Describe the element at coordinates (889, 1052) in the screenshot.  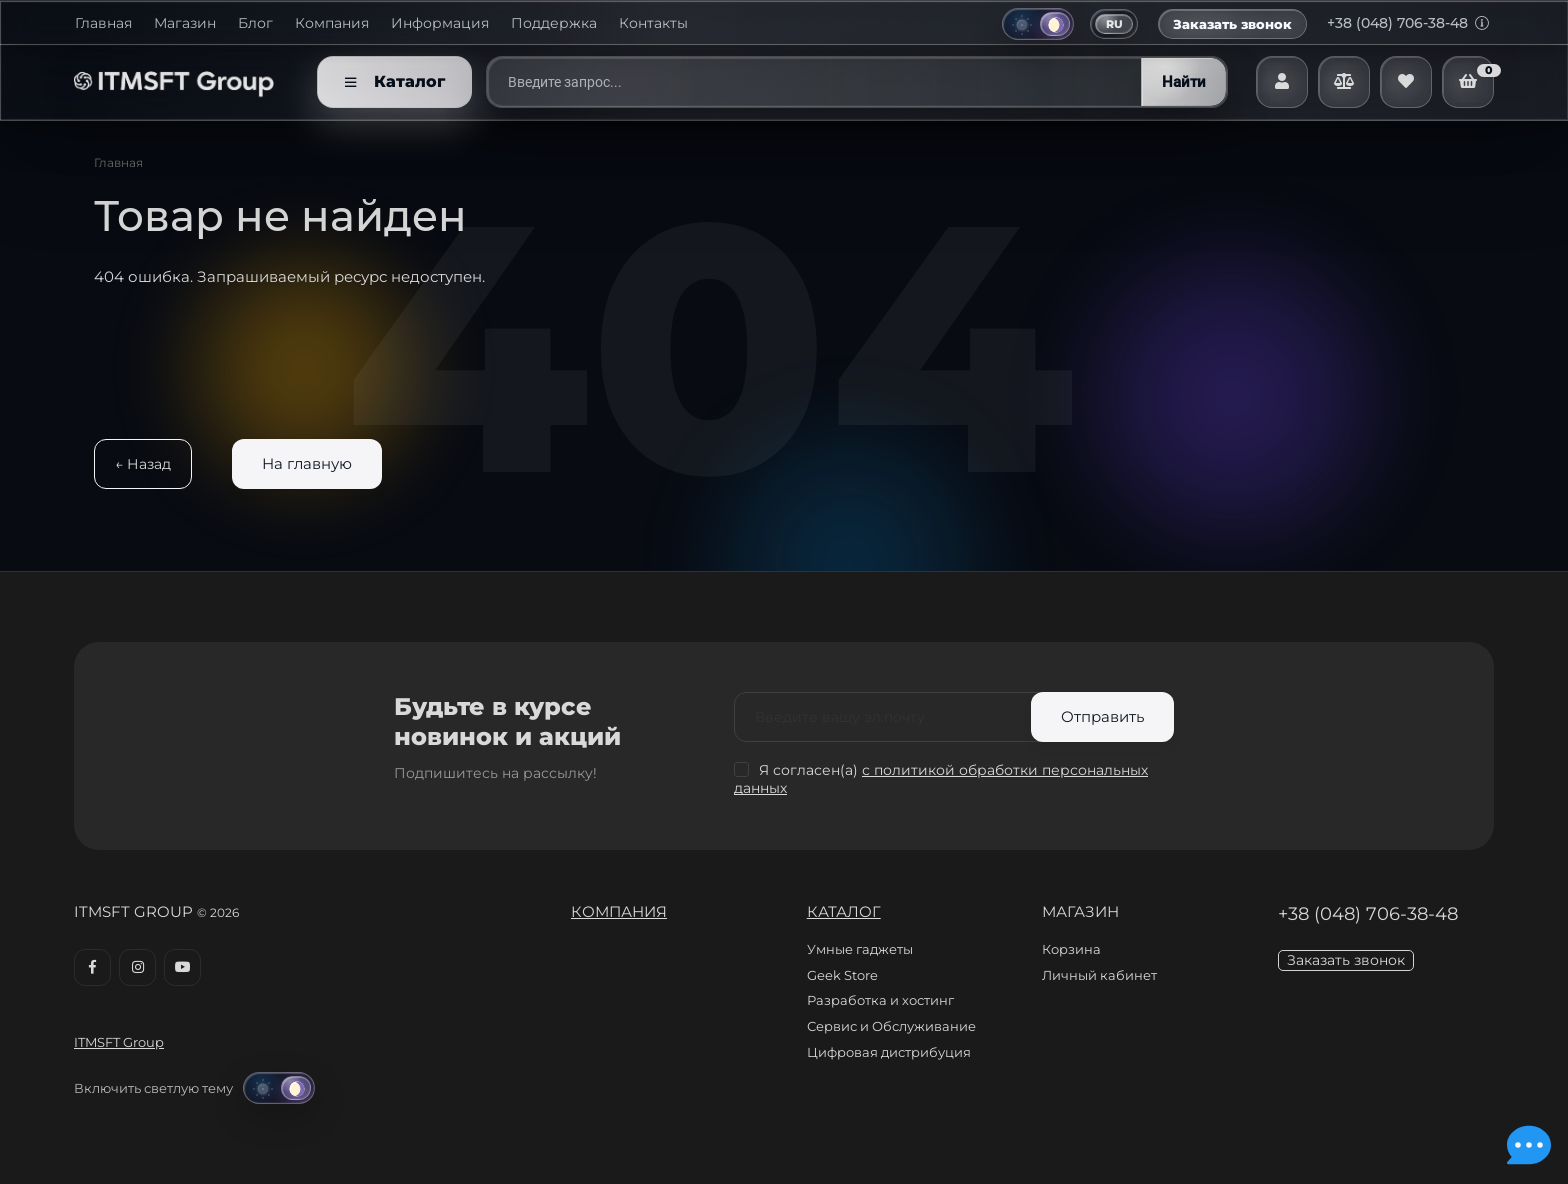
I see `Цифровая дистрибуция` at that location.